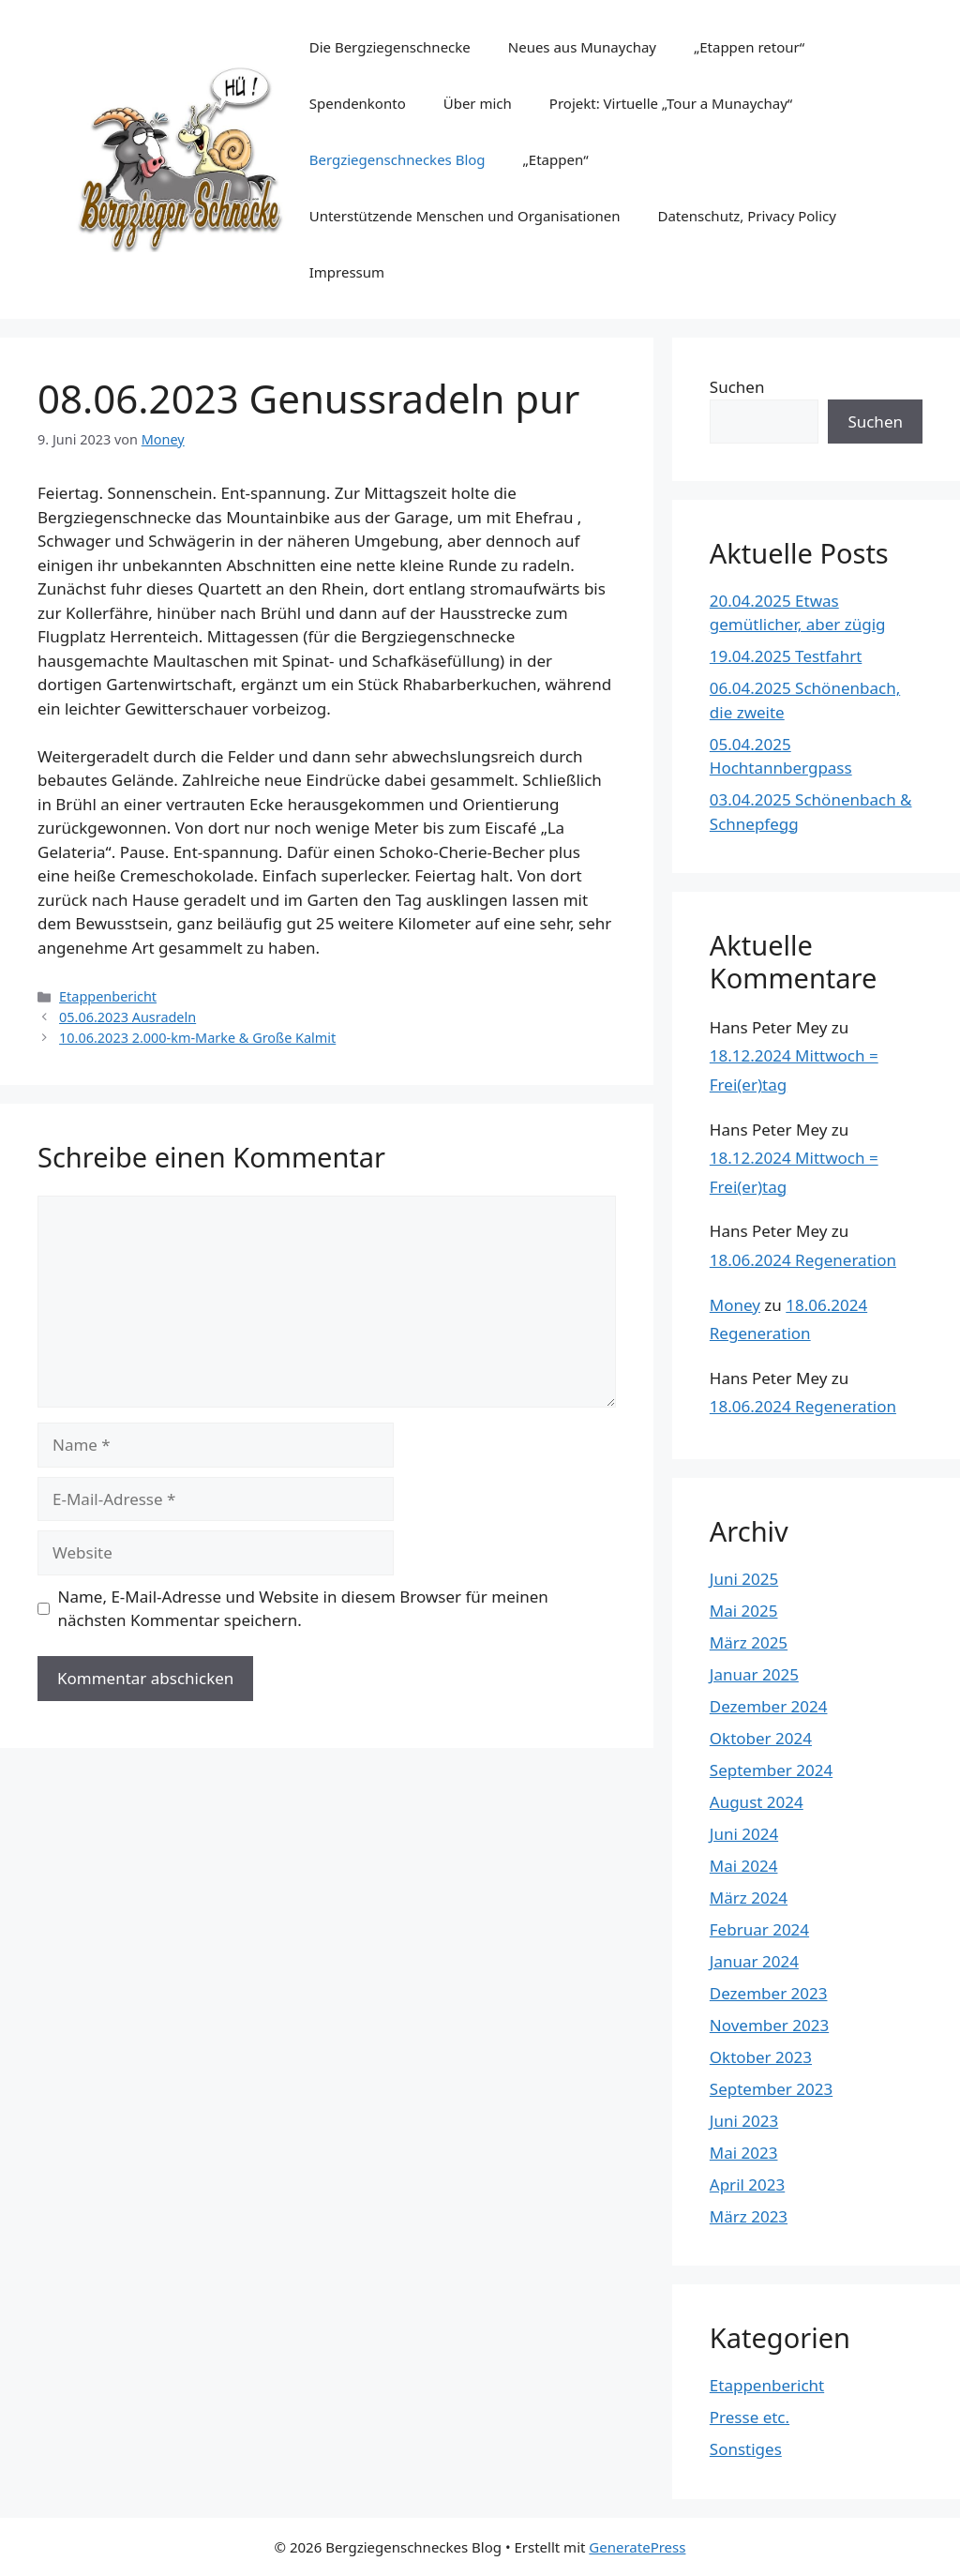 The height and width of the screenshot is (2576, 960). Describe the element at coordinates (637, 2547) in the screenshot. I see `GeneratePress` at that location.